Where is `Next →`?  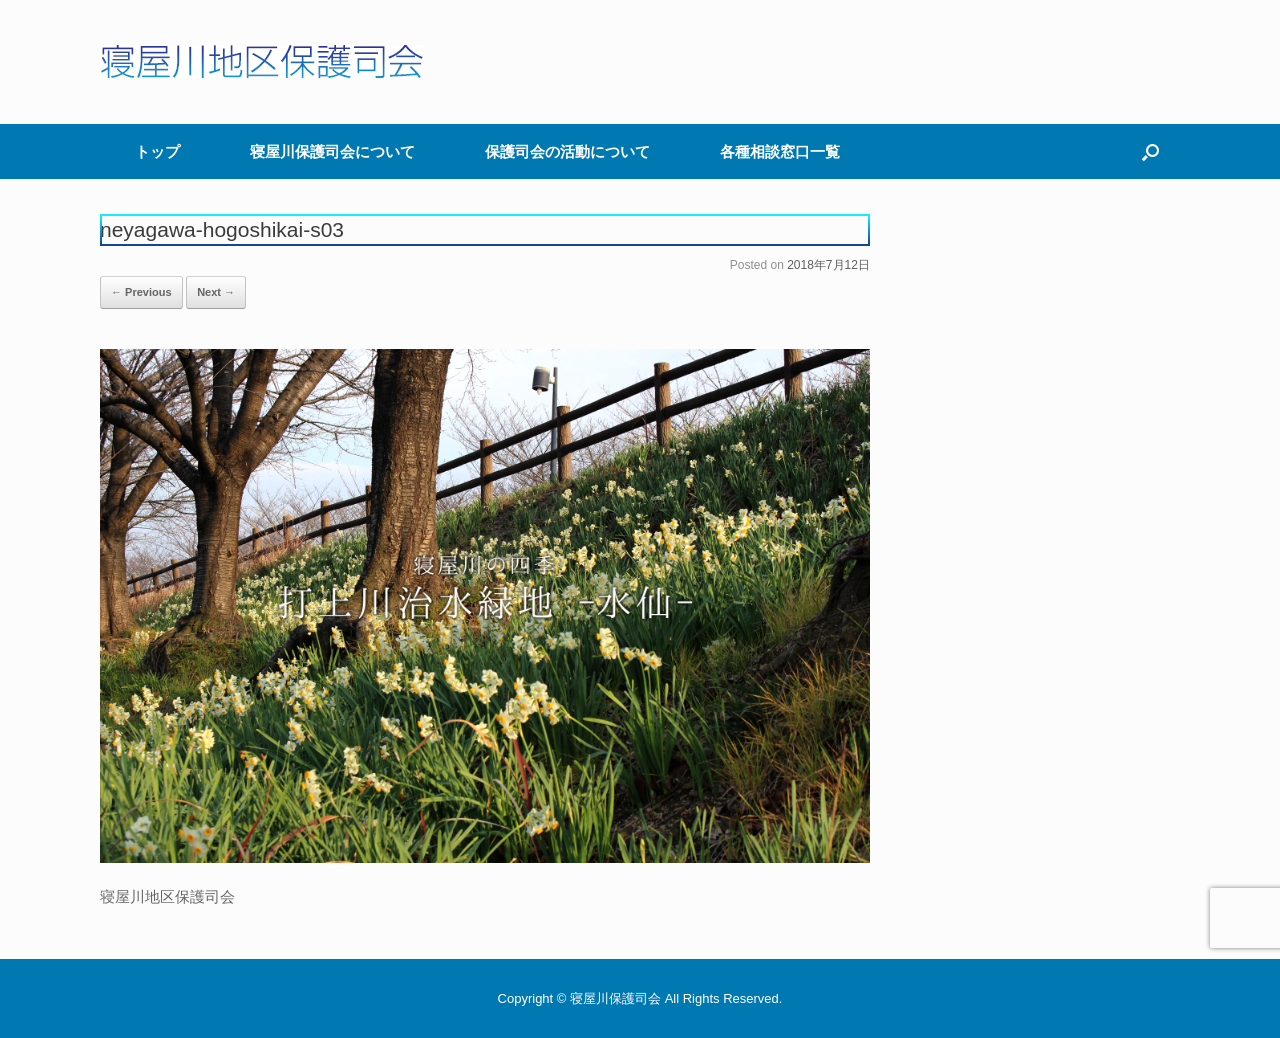 Next → is located at coordinates (216, 292).